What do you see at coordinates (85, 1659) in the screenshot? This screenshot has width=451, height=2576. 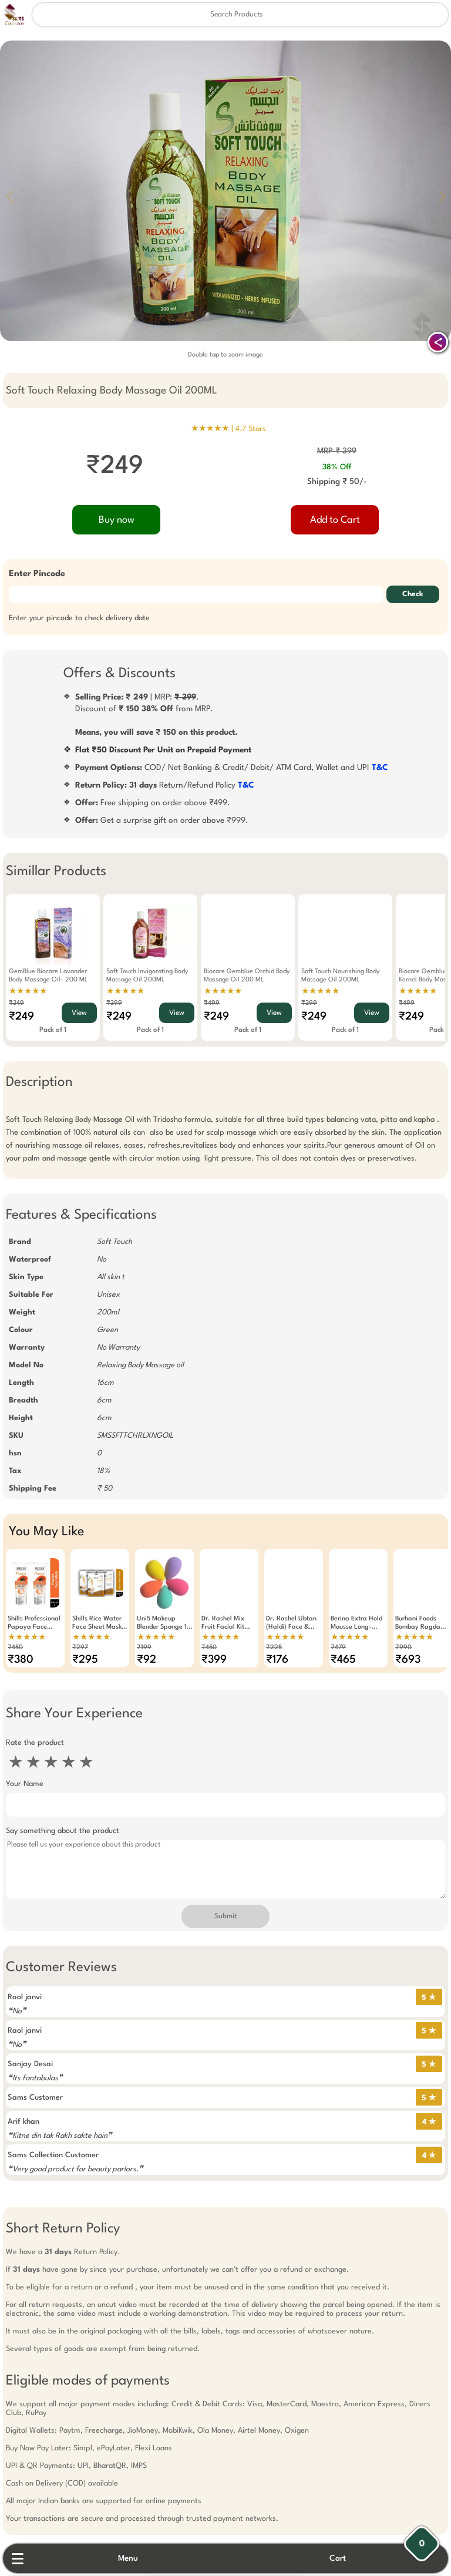 I see `₹295` at bounding box center [85, 1659].